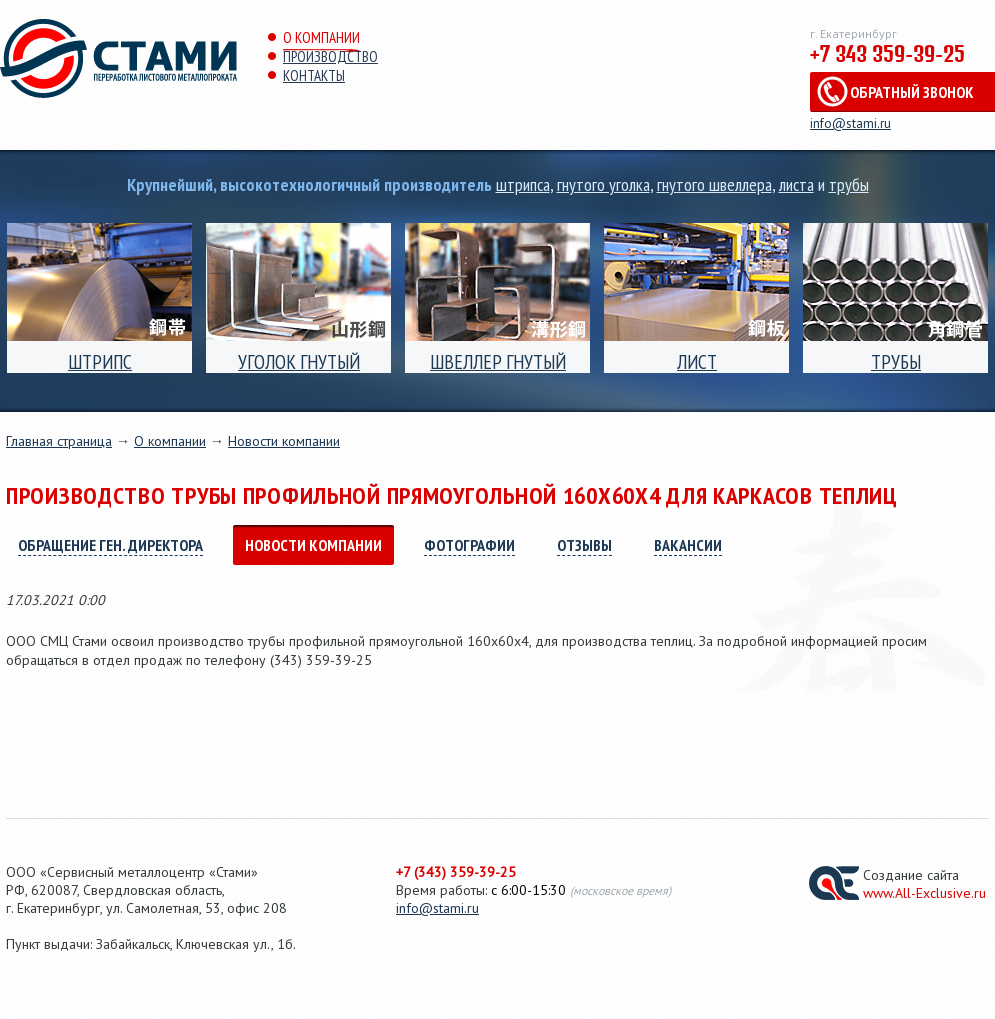 Image resolution: width=995 pixels, height=1019 pixels. What do you see at coordinates (59, 441) in the screenshot?
I see `Главная страница` at bounding box center [59, 441].